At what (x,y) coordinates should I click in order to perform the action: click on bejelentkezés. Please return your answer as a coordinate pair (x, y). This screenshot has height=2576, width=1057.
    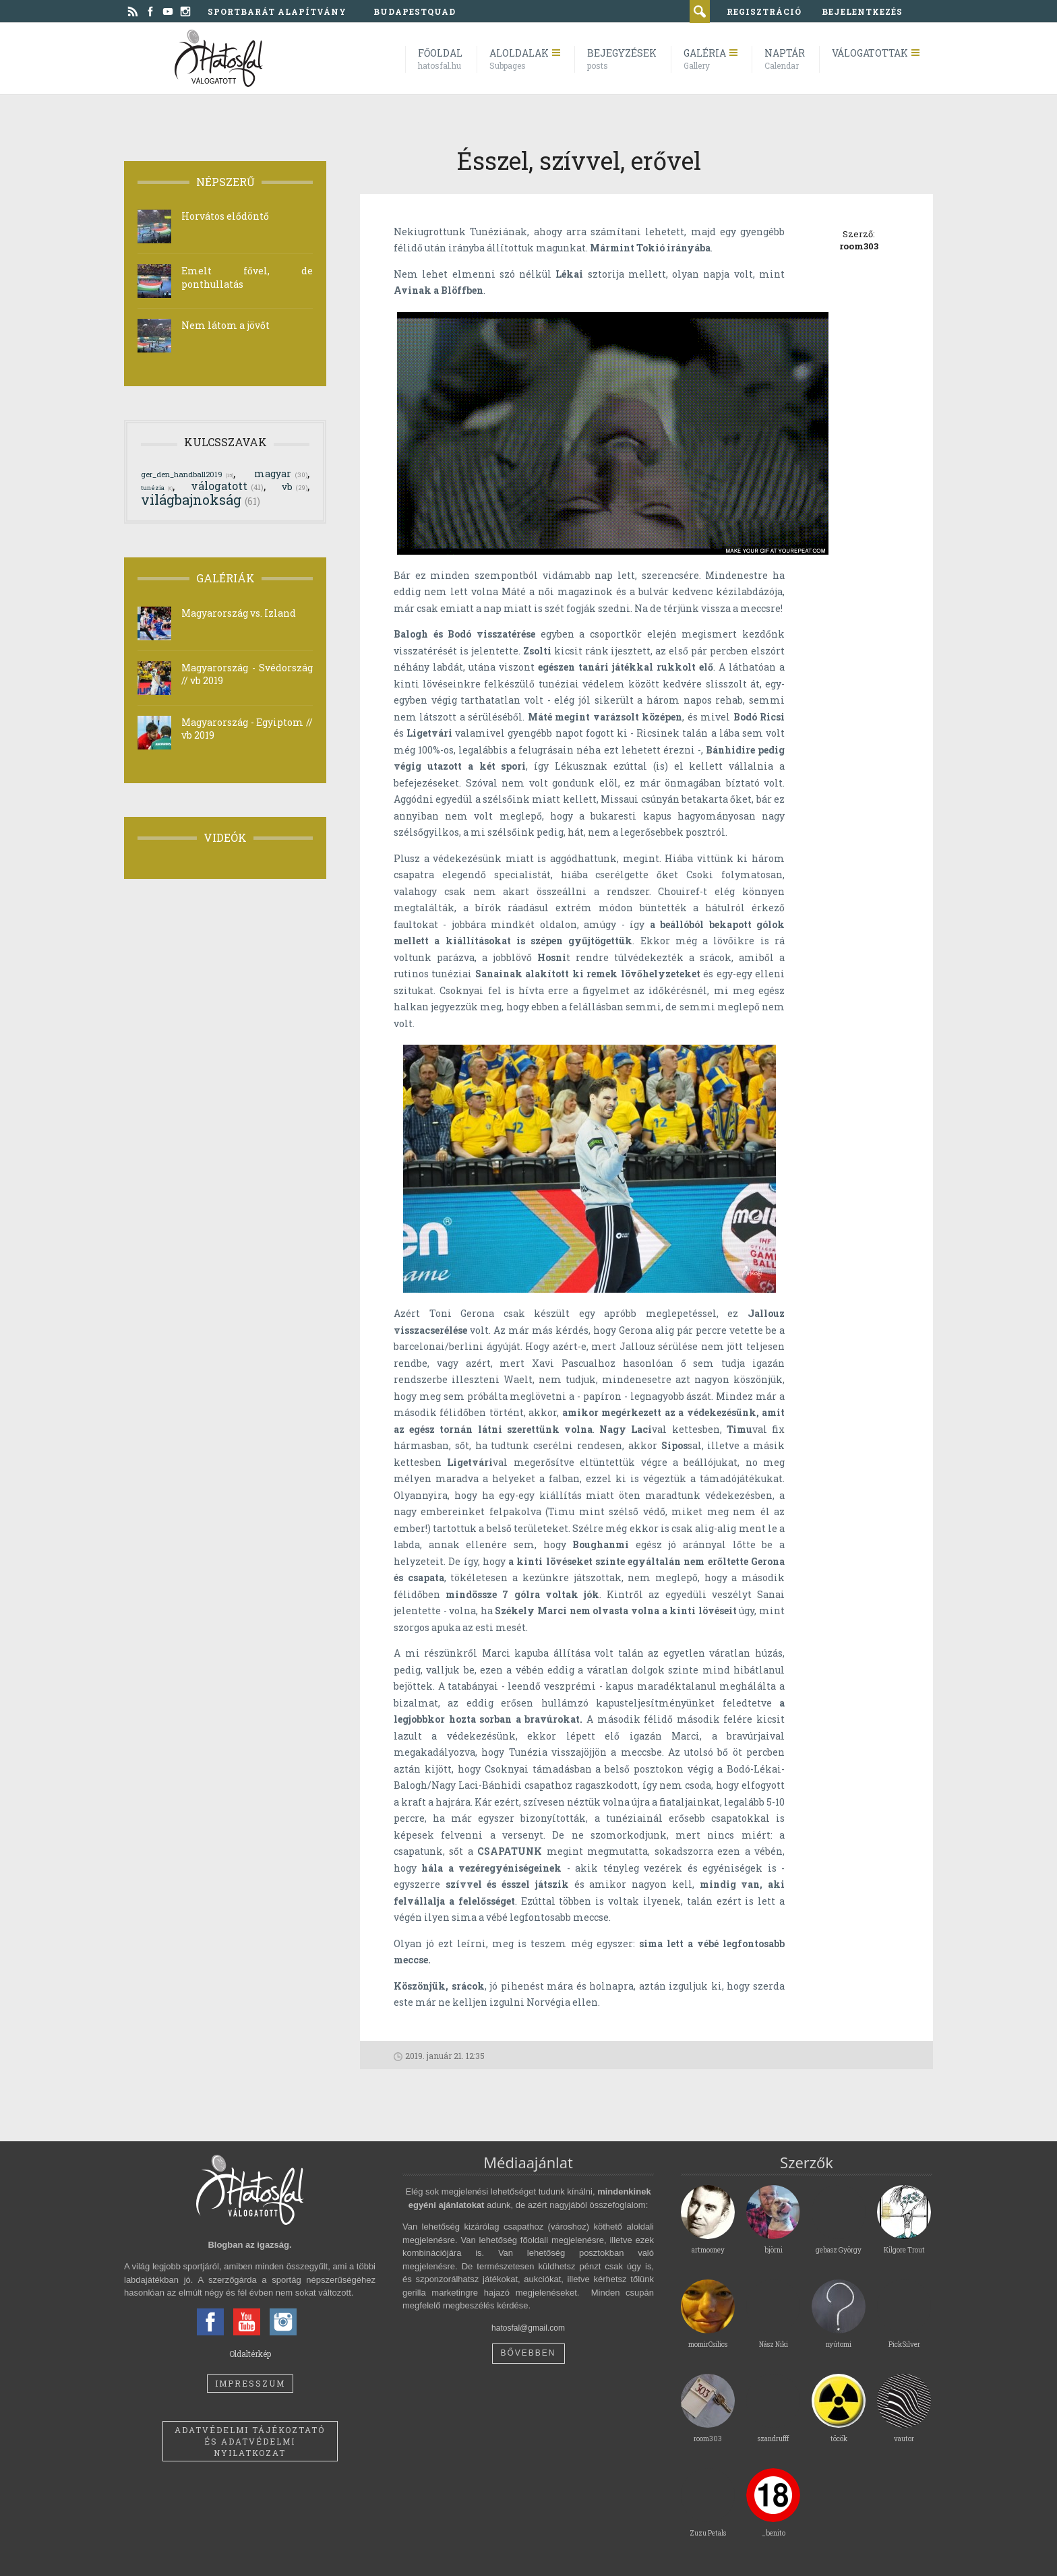
    Looking at the image, I should click on (862, 11).